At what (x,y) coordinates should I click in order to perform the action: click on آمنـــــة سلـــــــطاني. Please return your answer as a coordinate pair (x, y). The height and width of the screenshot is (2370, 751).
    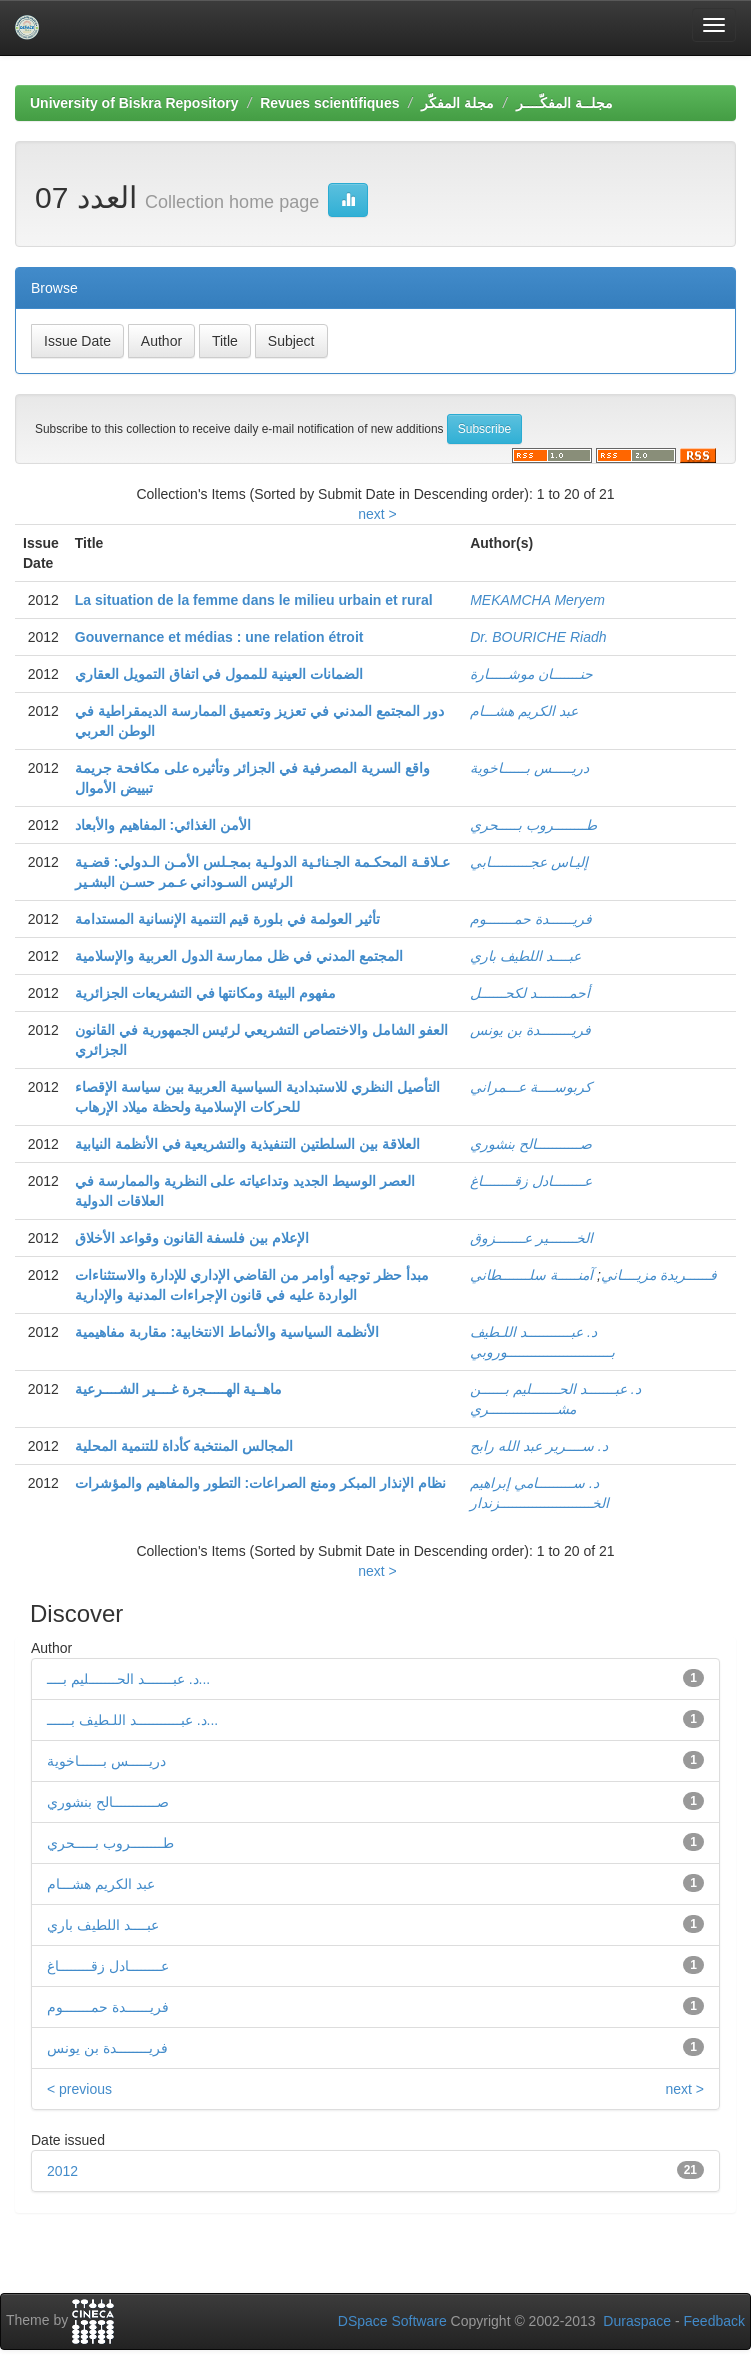
    Looking at the image, I should click on (531, 1275).